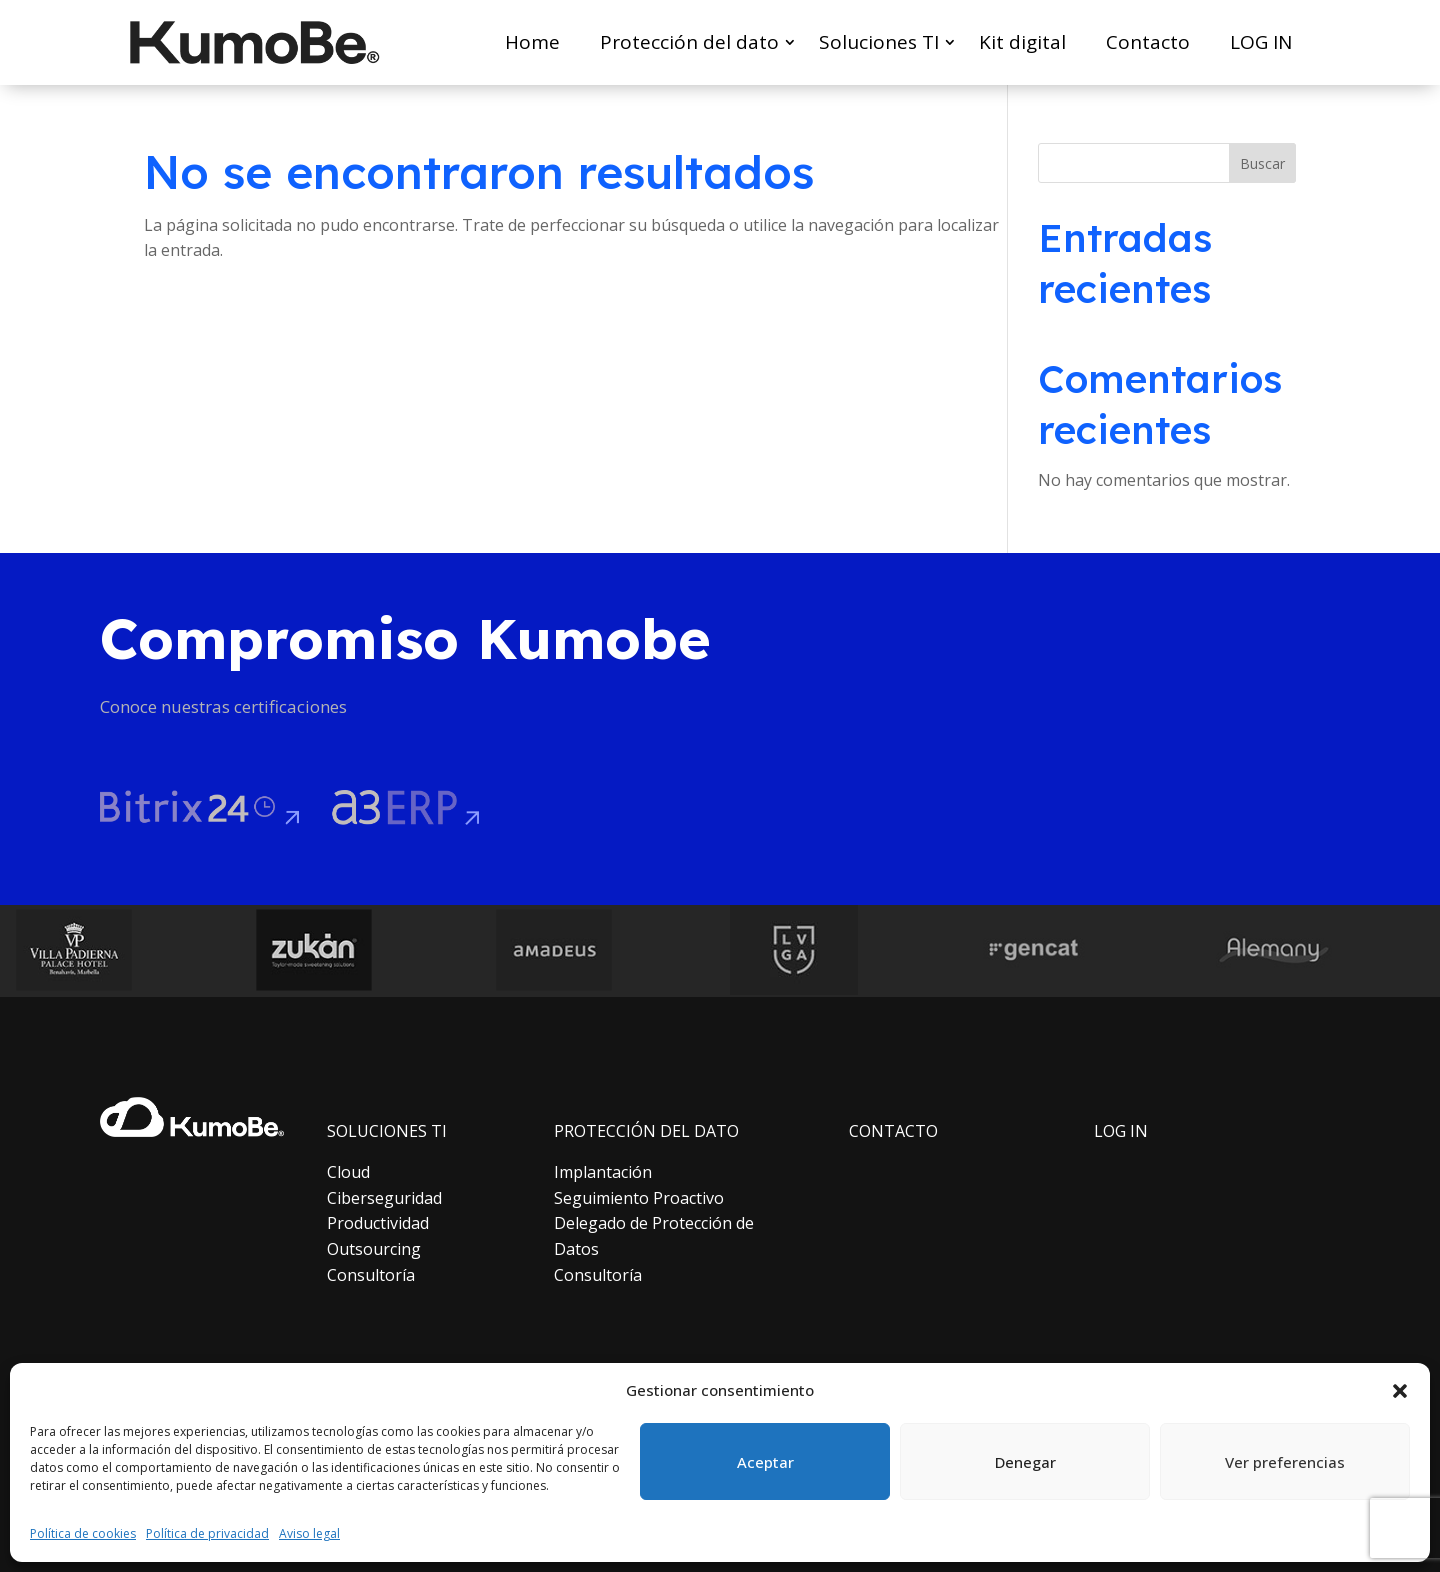  Describe the element at coordinates (689, 42) in the screenshot. I see `Protección del dato` at that location.